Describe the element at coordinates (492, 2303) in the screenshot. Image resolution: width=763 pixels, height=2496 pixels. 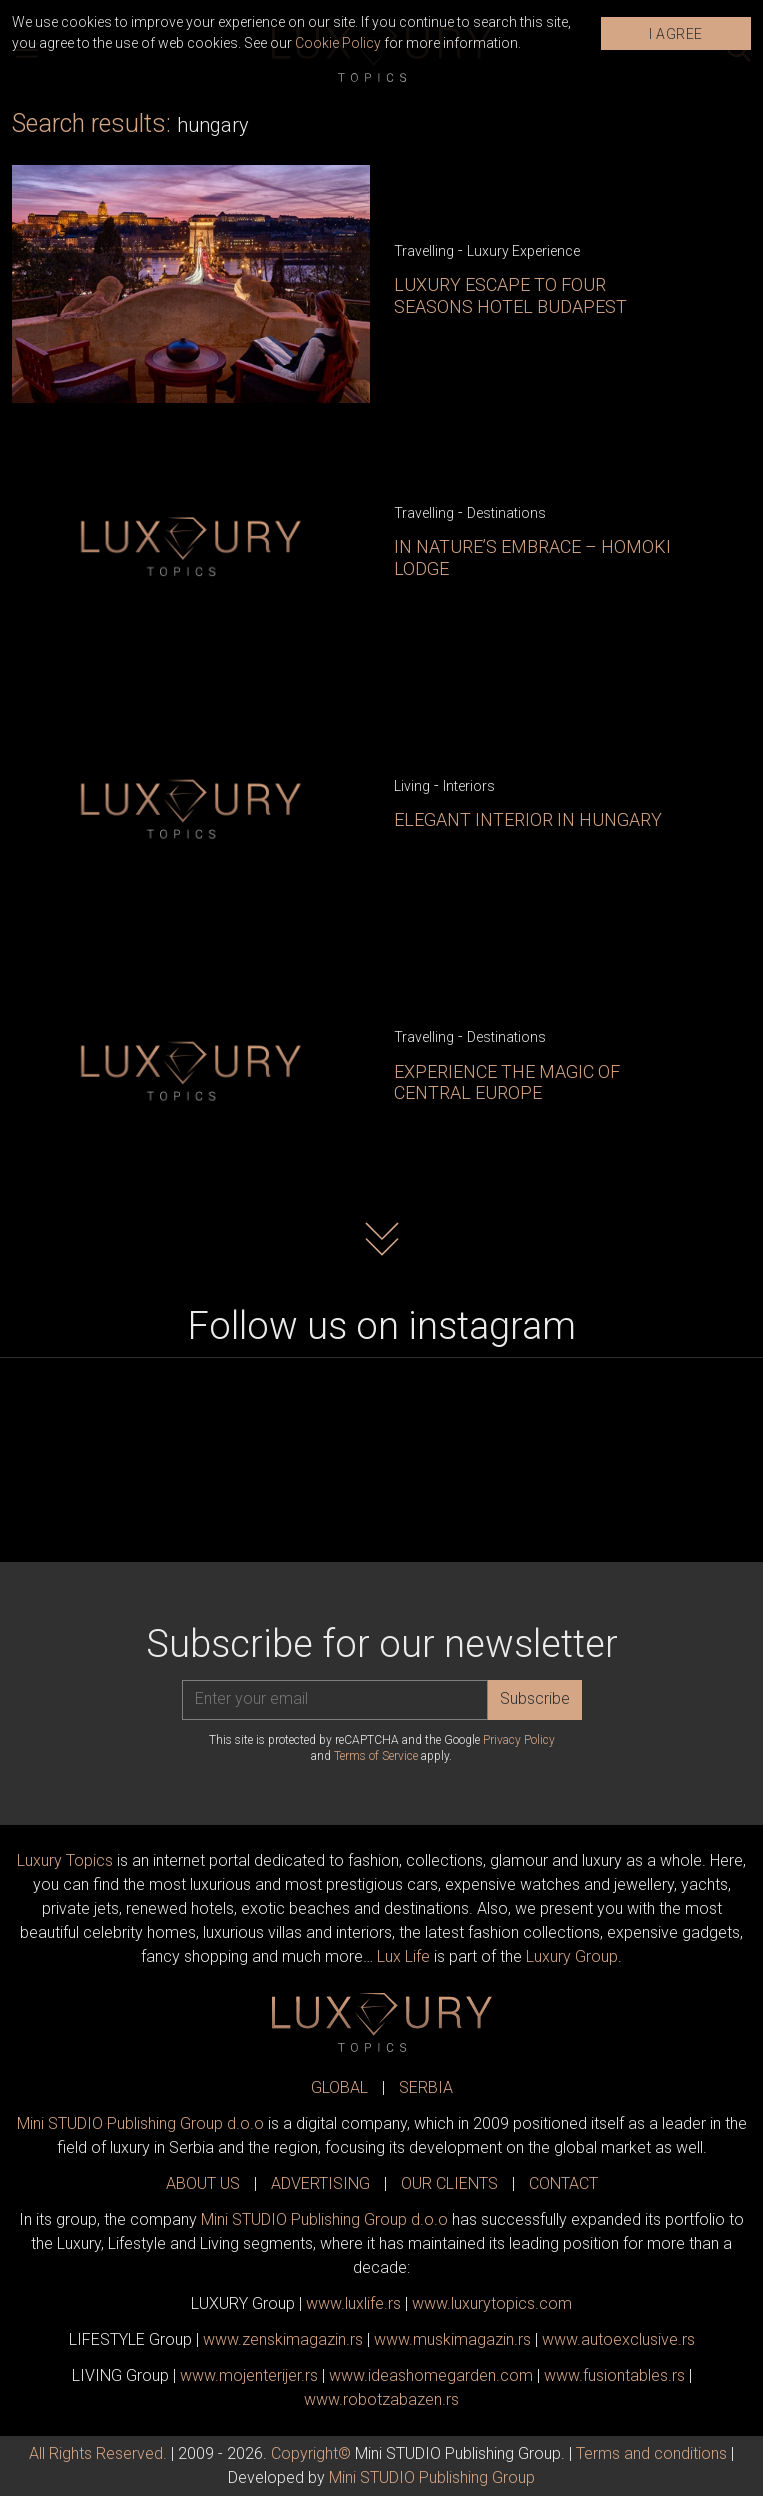
I see `www..com` at that location.